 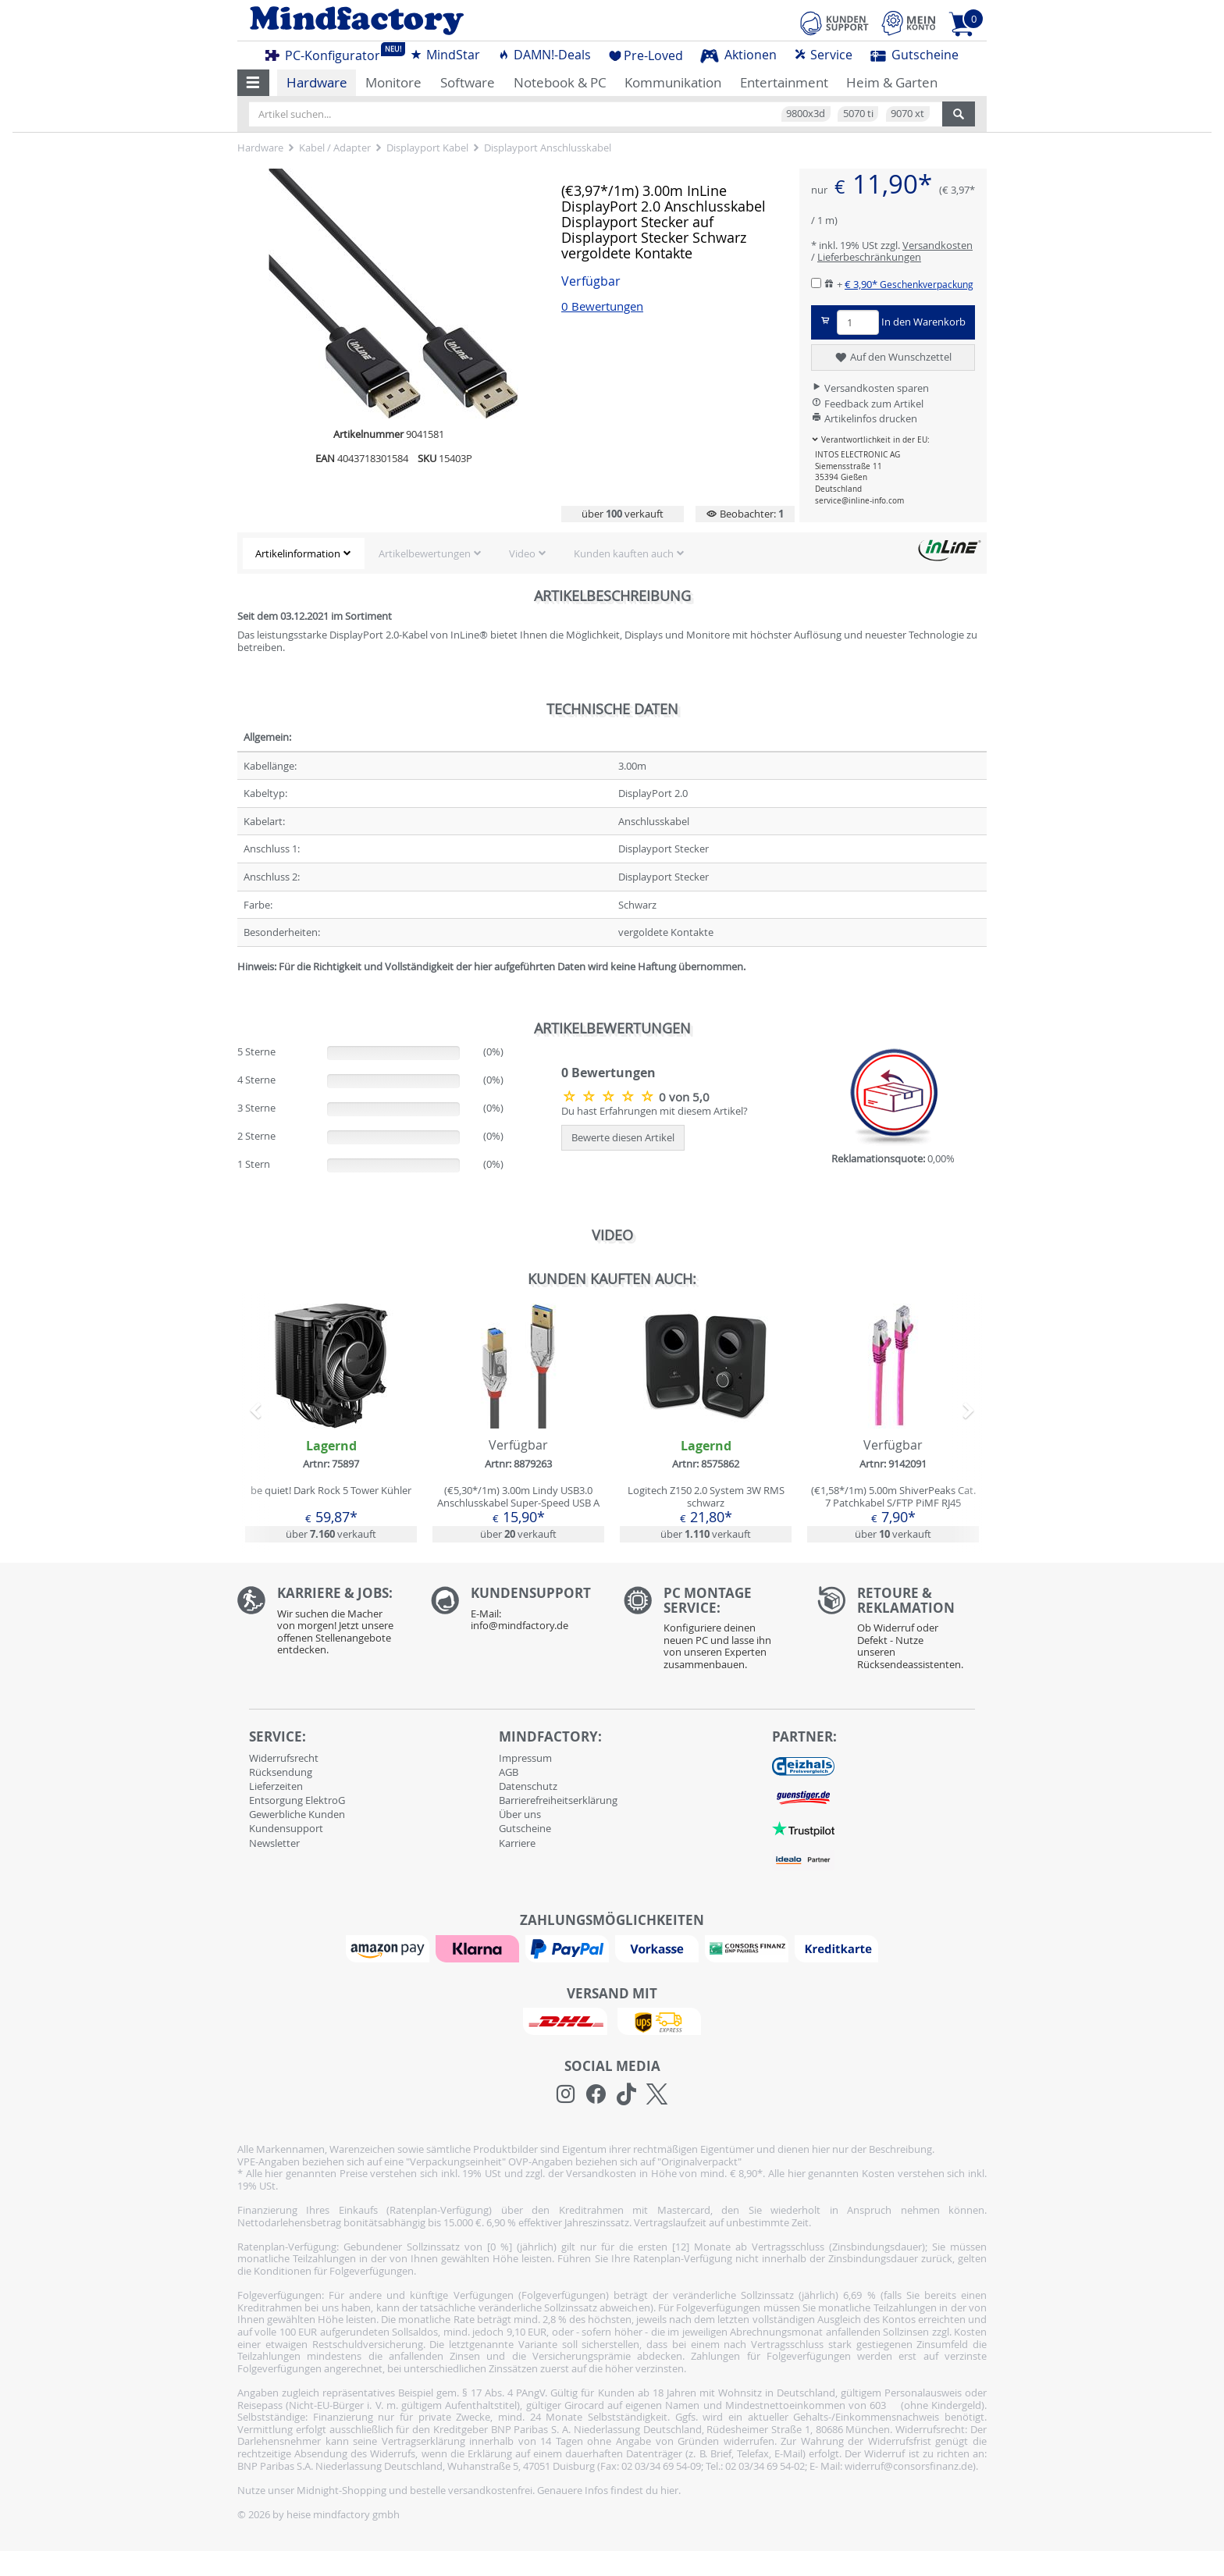 What do you see at coordinates (467, 82) in the screenshot?
I see `Software` at bounding box center [467, 82].